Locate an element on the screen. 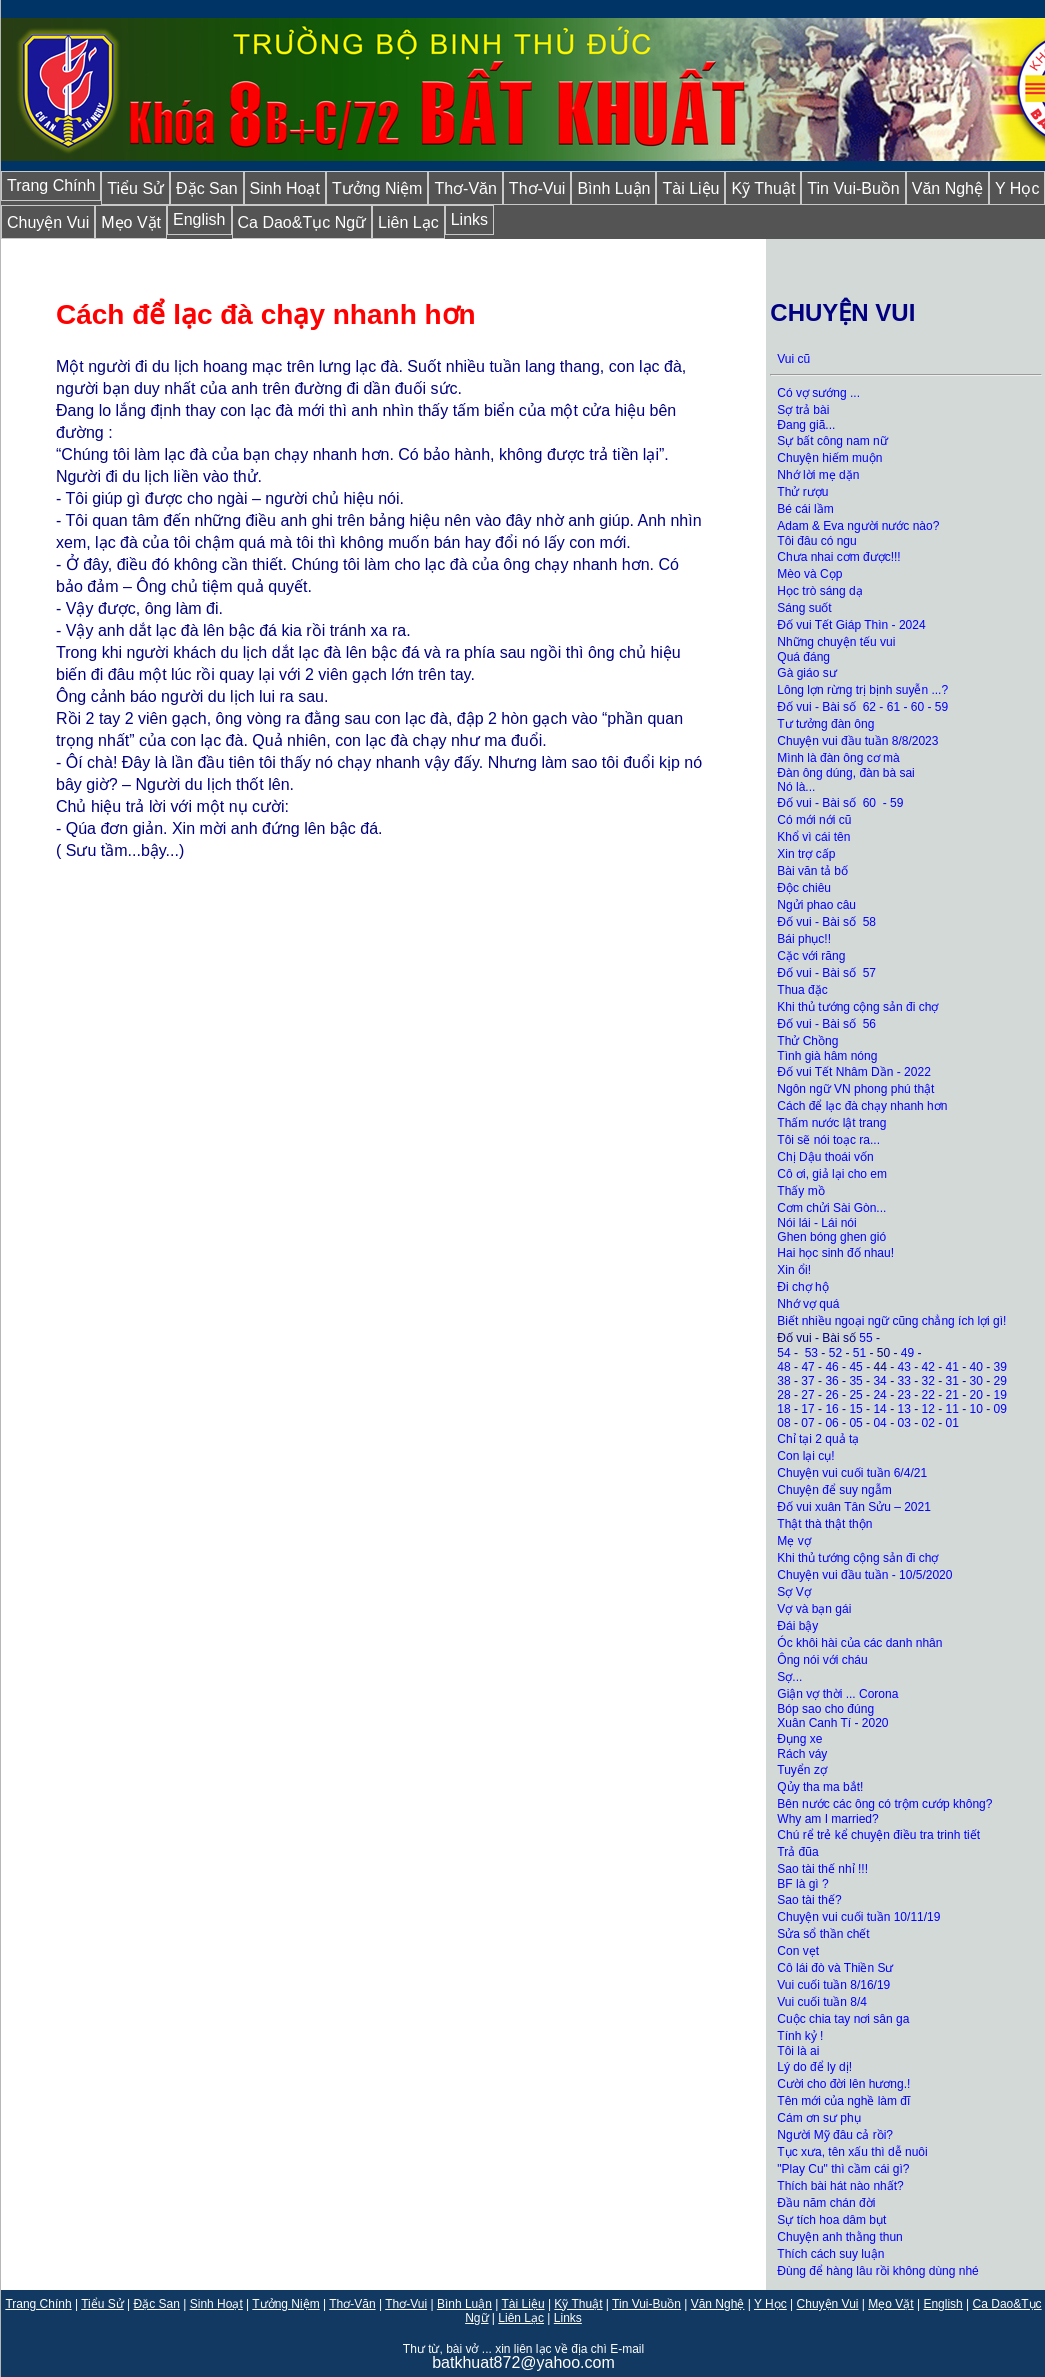  30 is located at coordinates (976, 1381).